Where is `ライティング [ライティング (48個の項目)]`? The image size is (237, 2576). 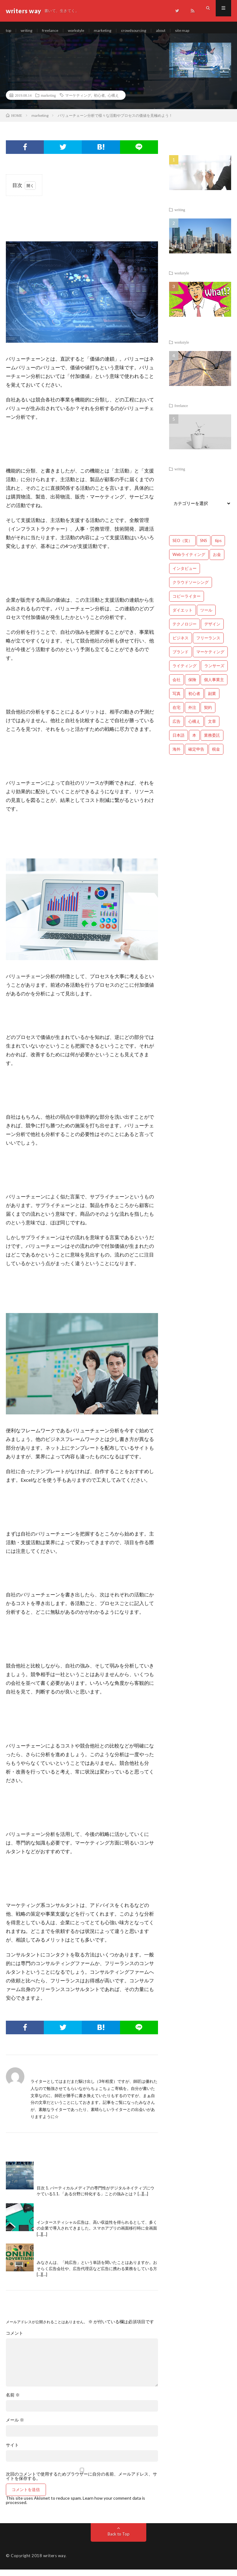 ライティング [ライティング (48個の項目)] is located at coordinates (185, 672).